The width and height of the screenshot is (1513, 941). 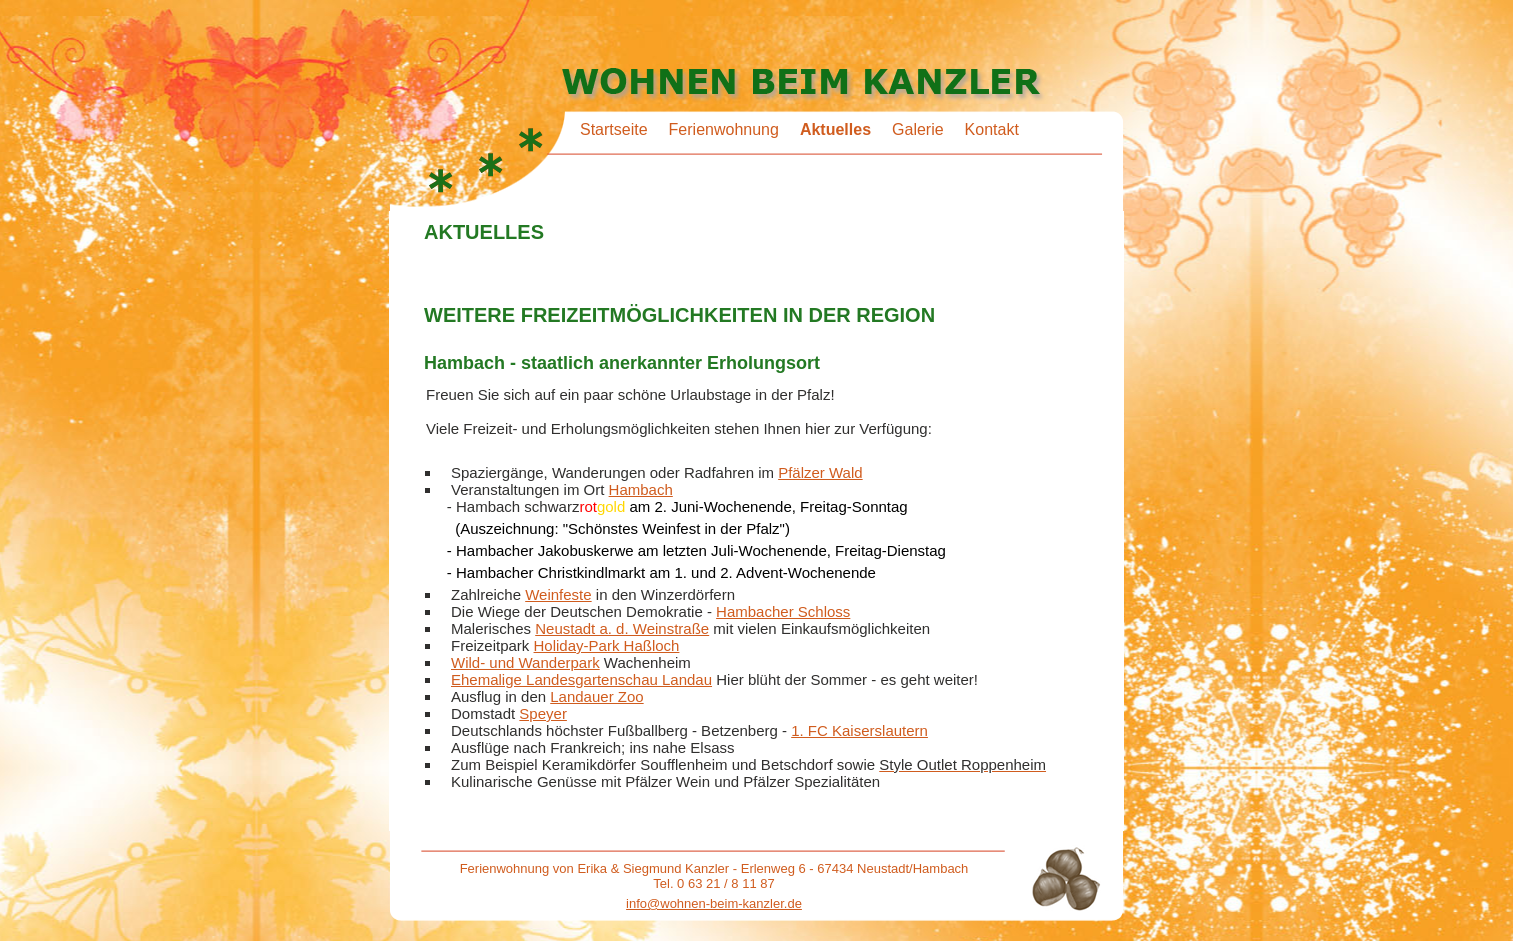 I want to click on Neustadt a. d. Weinstraße, so click(x=622, y=628).